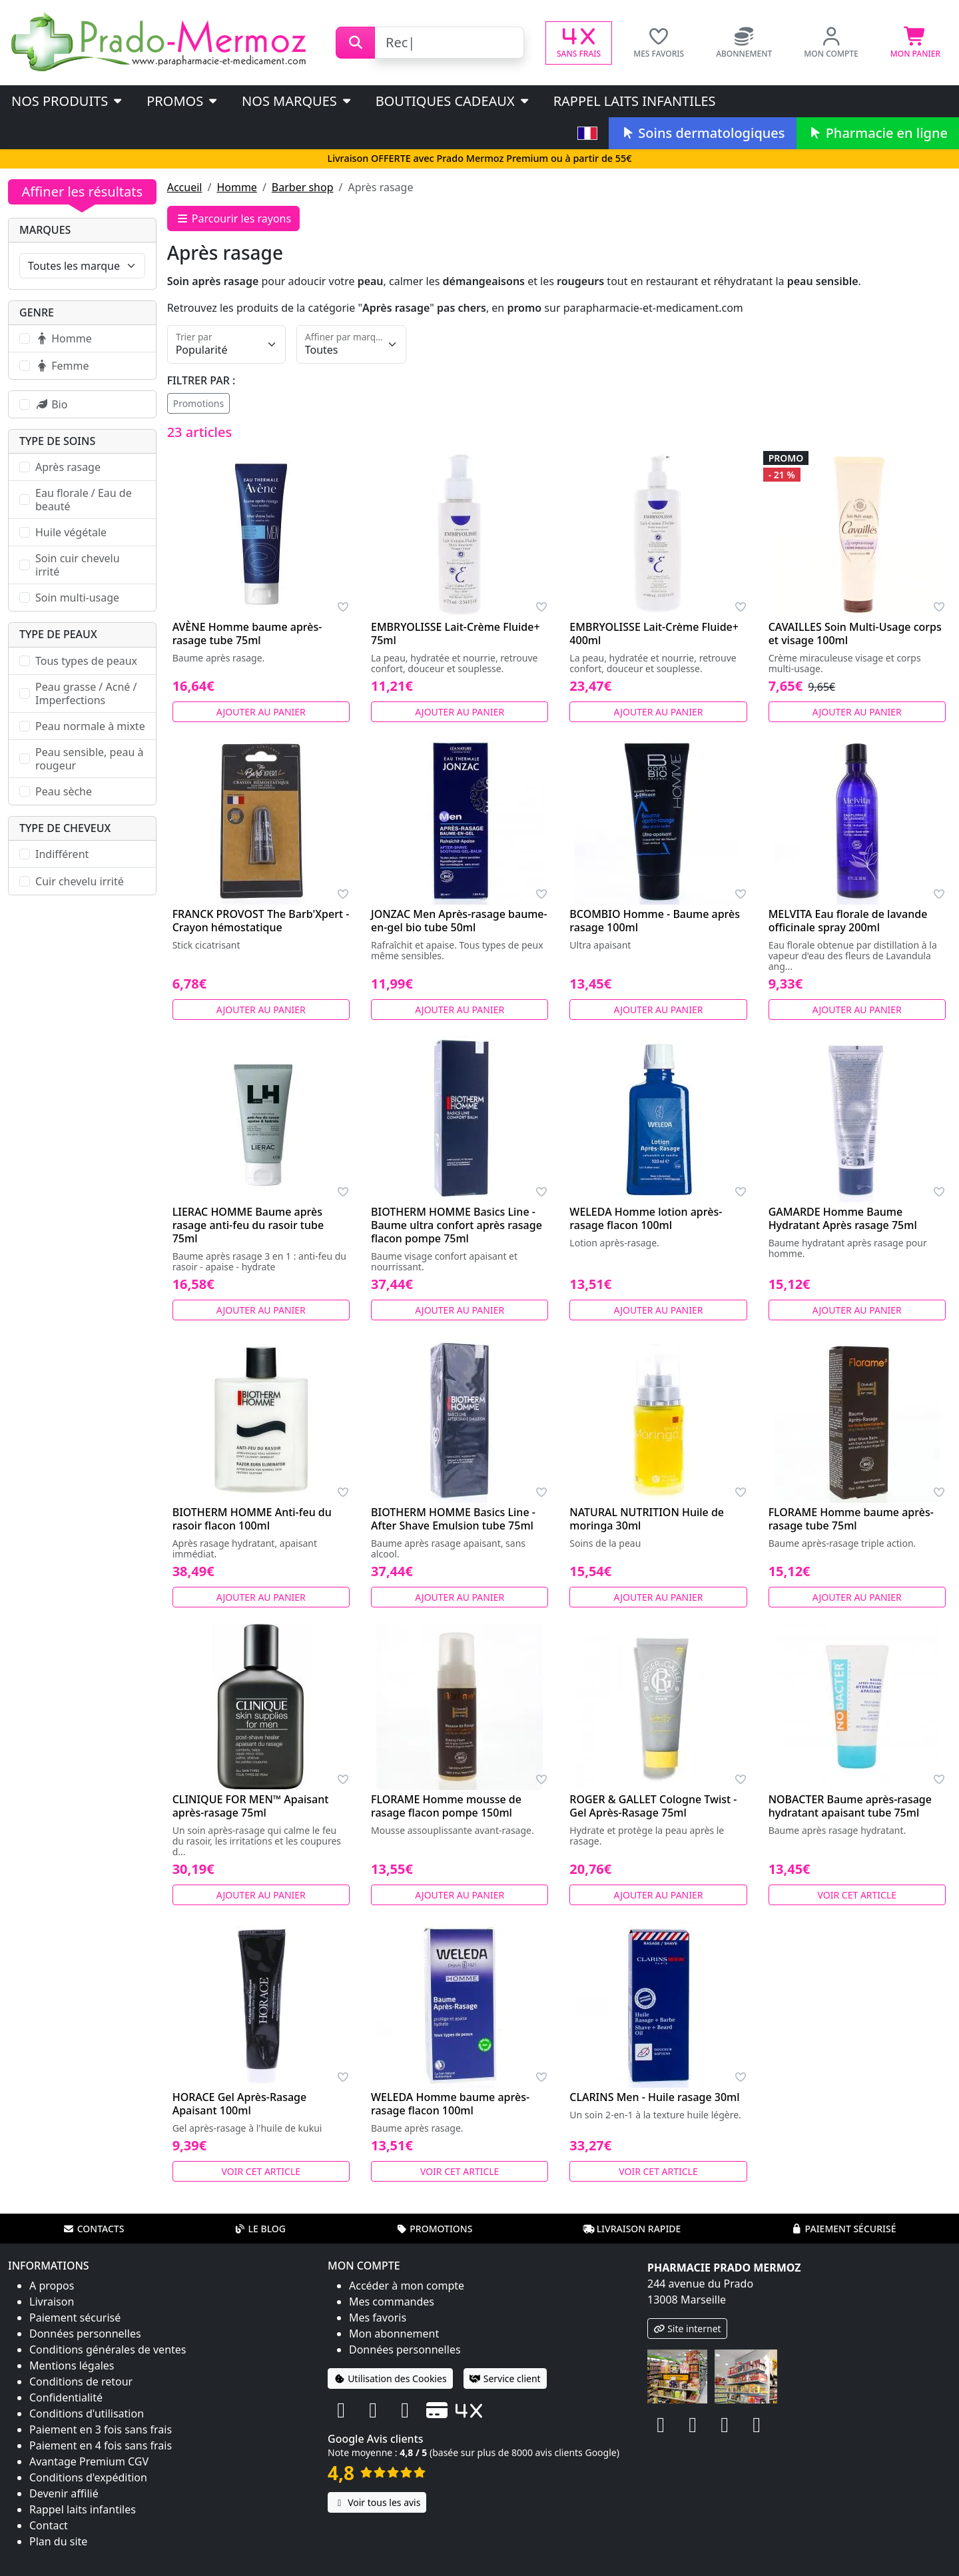 The image size is (959, 2576). What do you see at coordinates (654, 633) in the screenshot?
I see `EMBRYOLISSE Lait-Crème Fluide+ 400ml` at bounding box center [654, 633].